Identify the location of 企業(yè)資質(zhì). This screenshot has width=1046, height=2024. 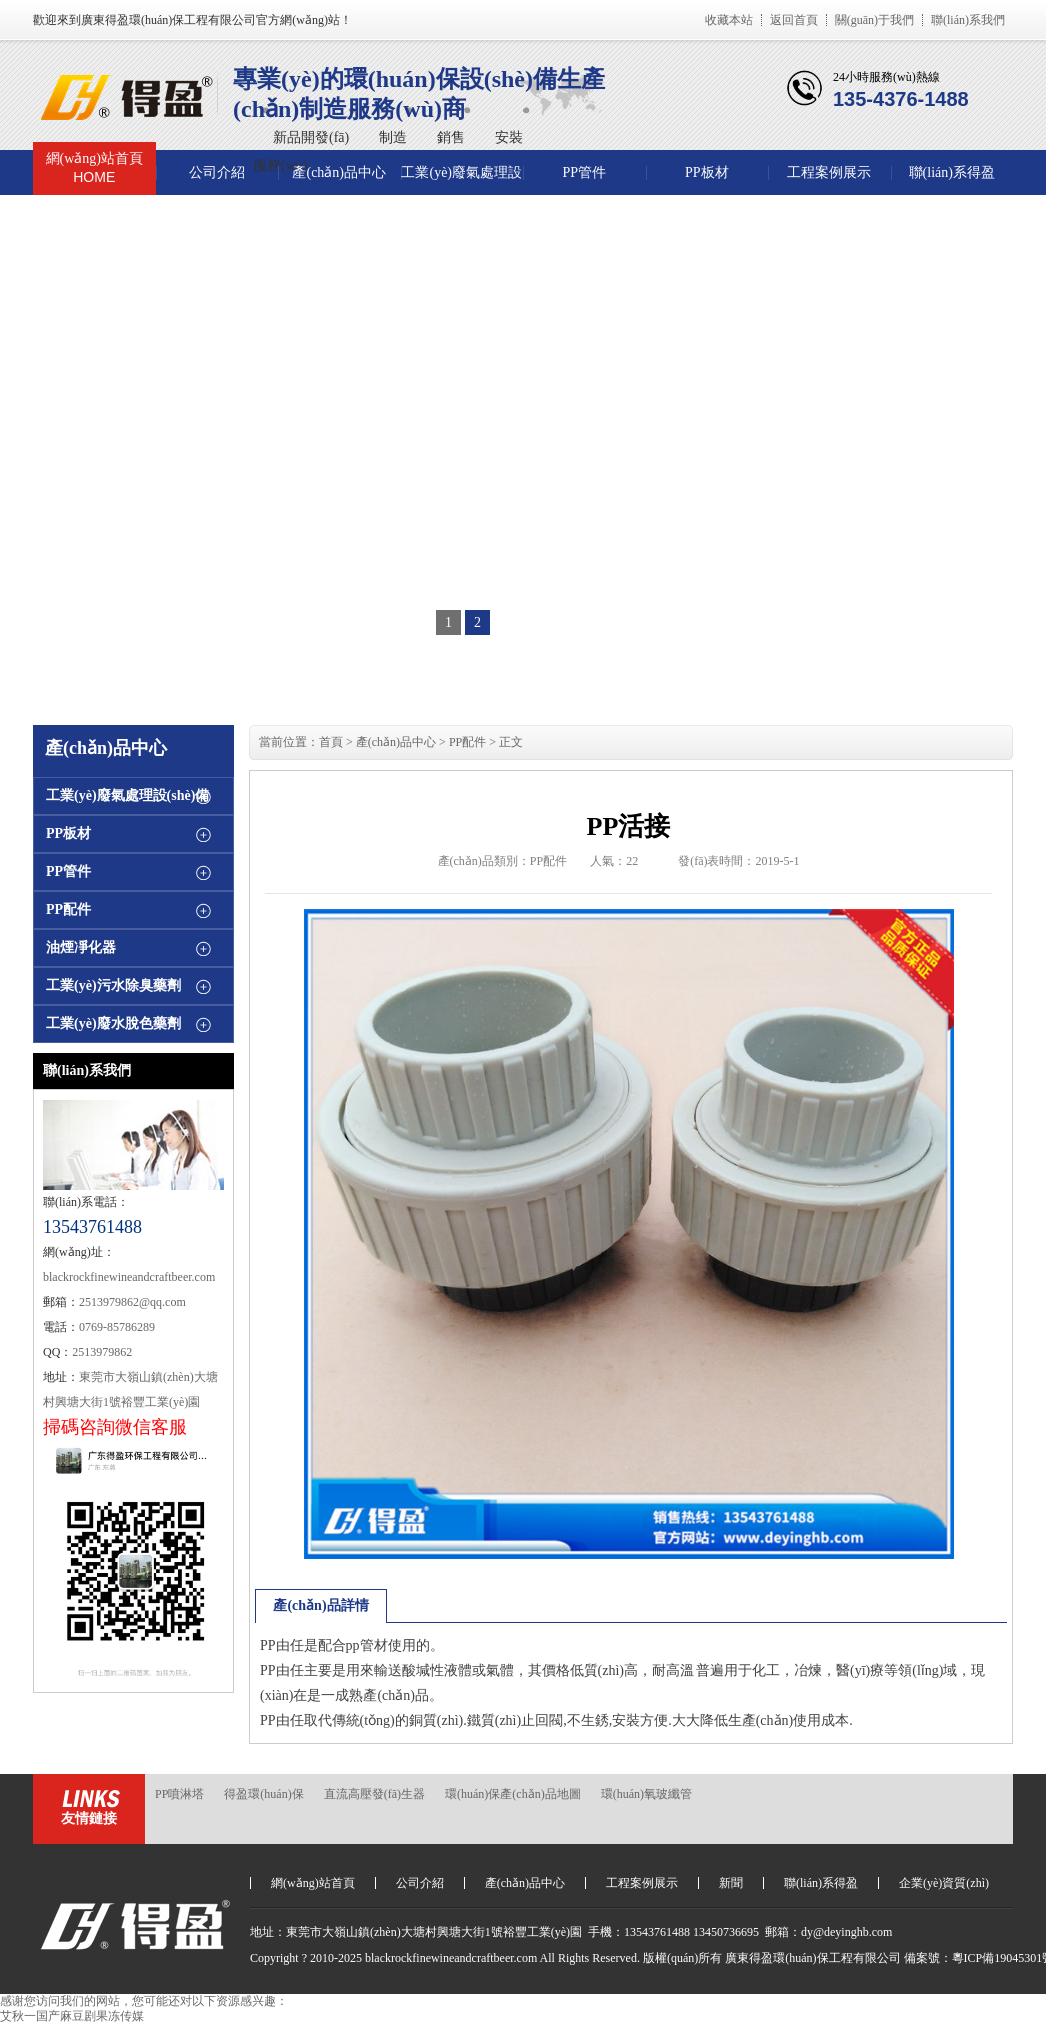
(944, 1883).